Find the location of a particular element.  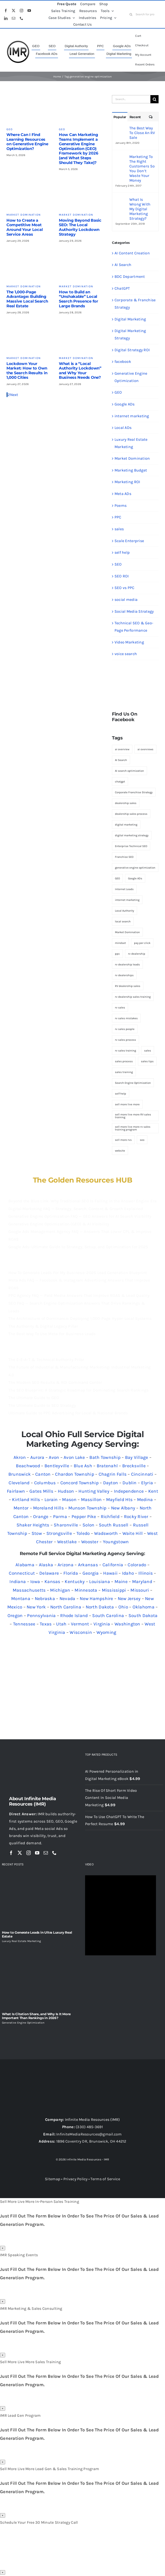

sales training [sales training (11 items)] is located at coordinates (124, 1072).